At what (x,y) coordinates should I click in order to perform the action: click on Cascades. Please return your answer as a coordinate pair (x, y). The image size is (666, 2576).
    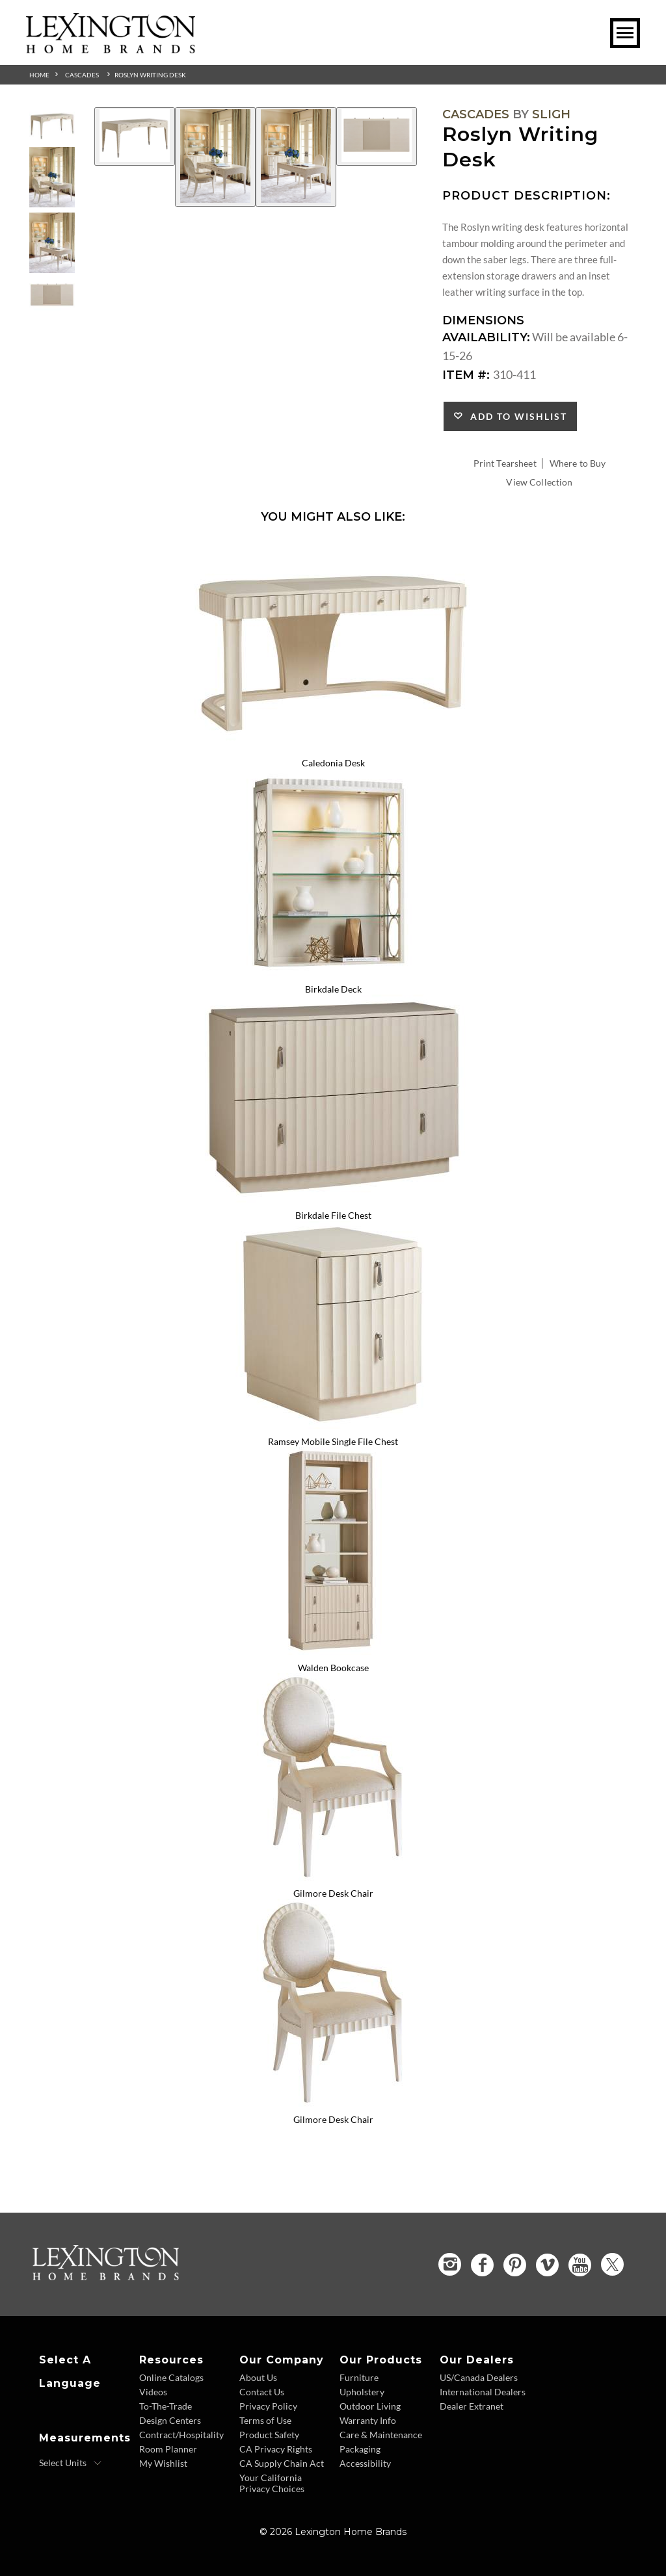
    Looking at the image, I should click on (82, 75).